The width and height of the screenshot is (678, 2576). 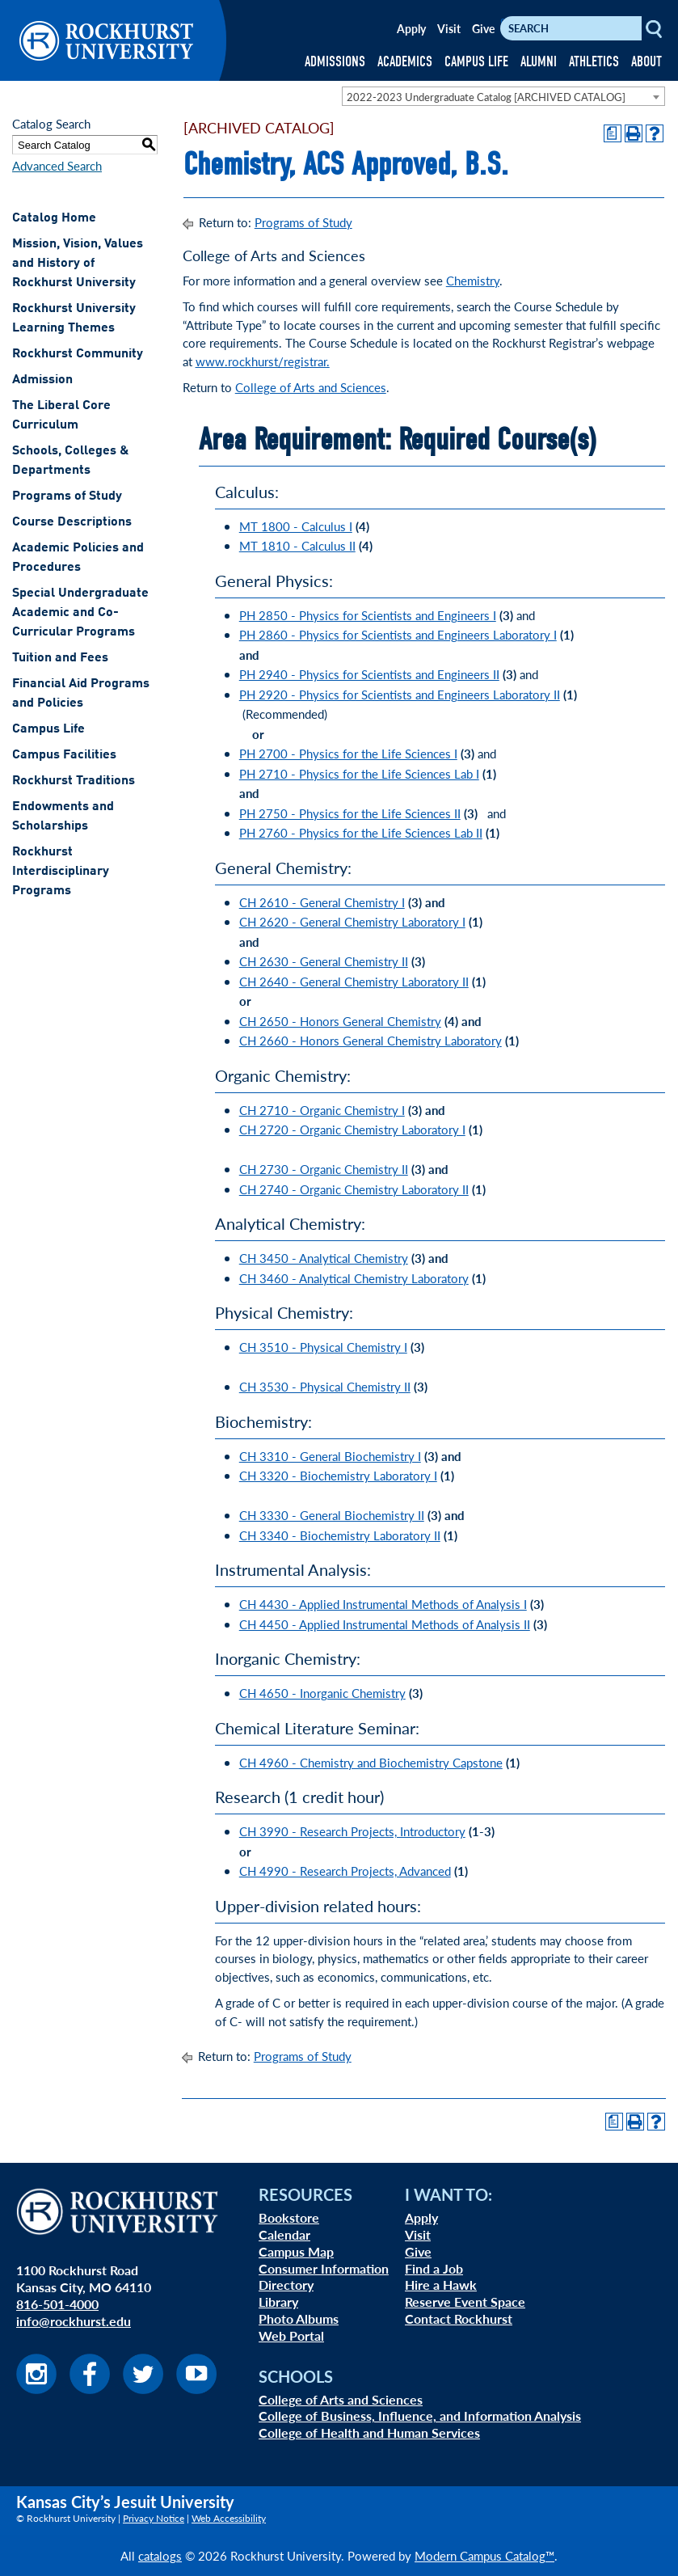 What do you see at coordinates (284, 2234) in the screenshot?
I see `Calendar` at bounding box center [284, 2234].